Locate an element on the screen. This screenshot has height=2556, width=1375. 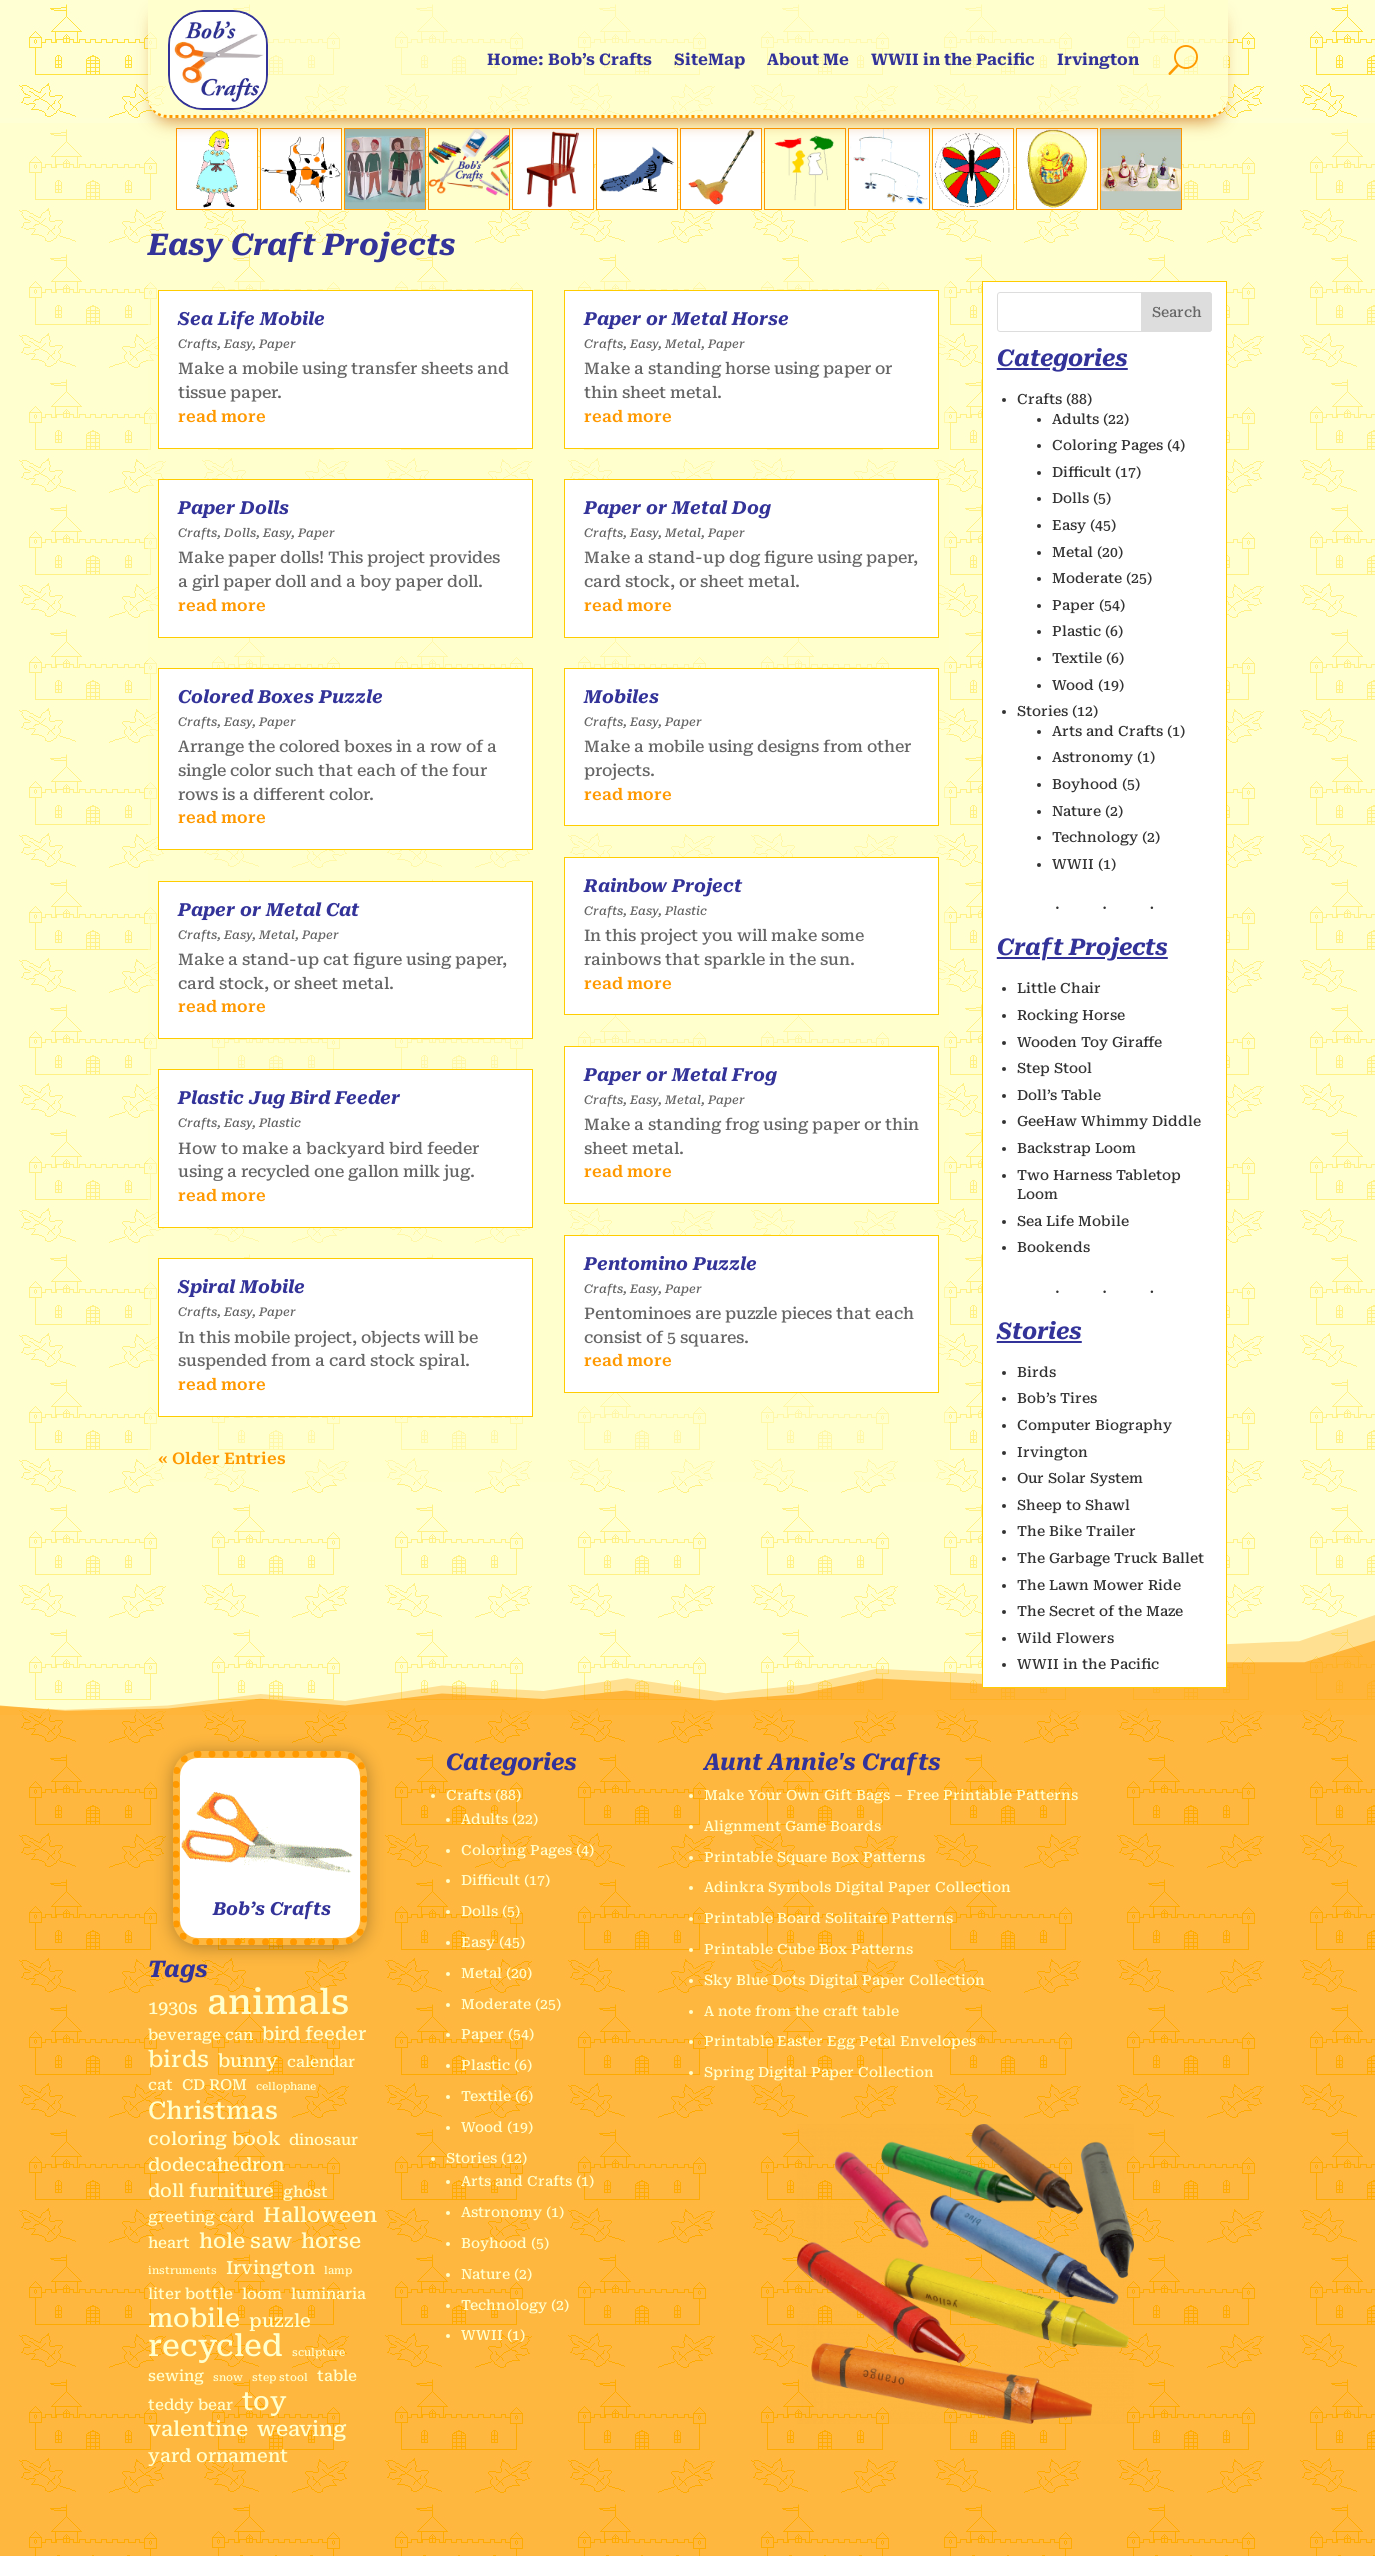
puzzle [puzzle (3 items)] is located at coordinates (280, 2320).